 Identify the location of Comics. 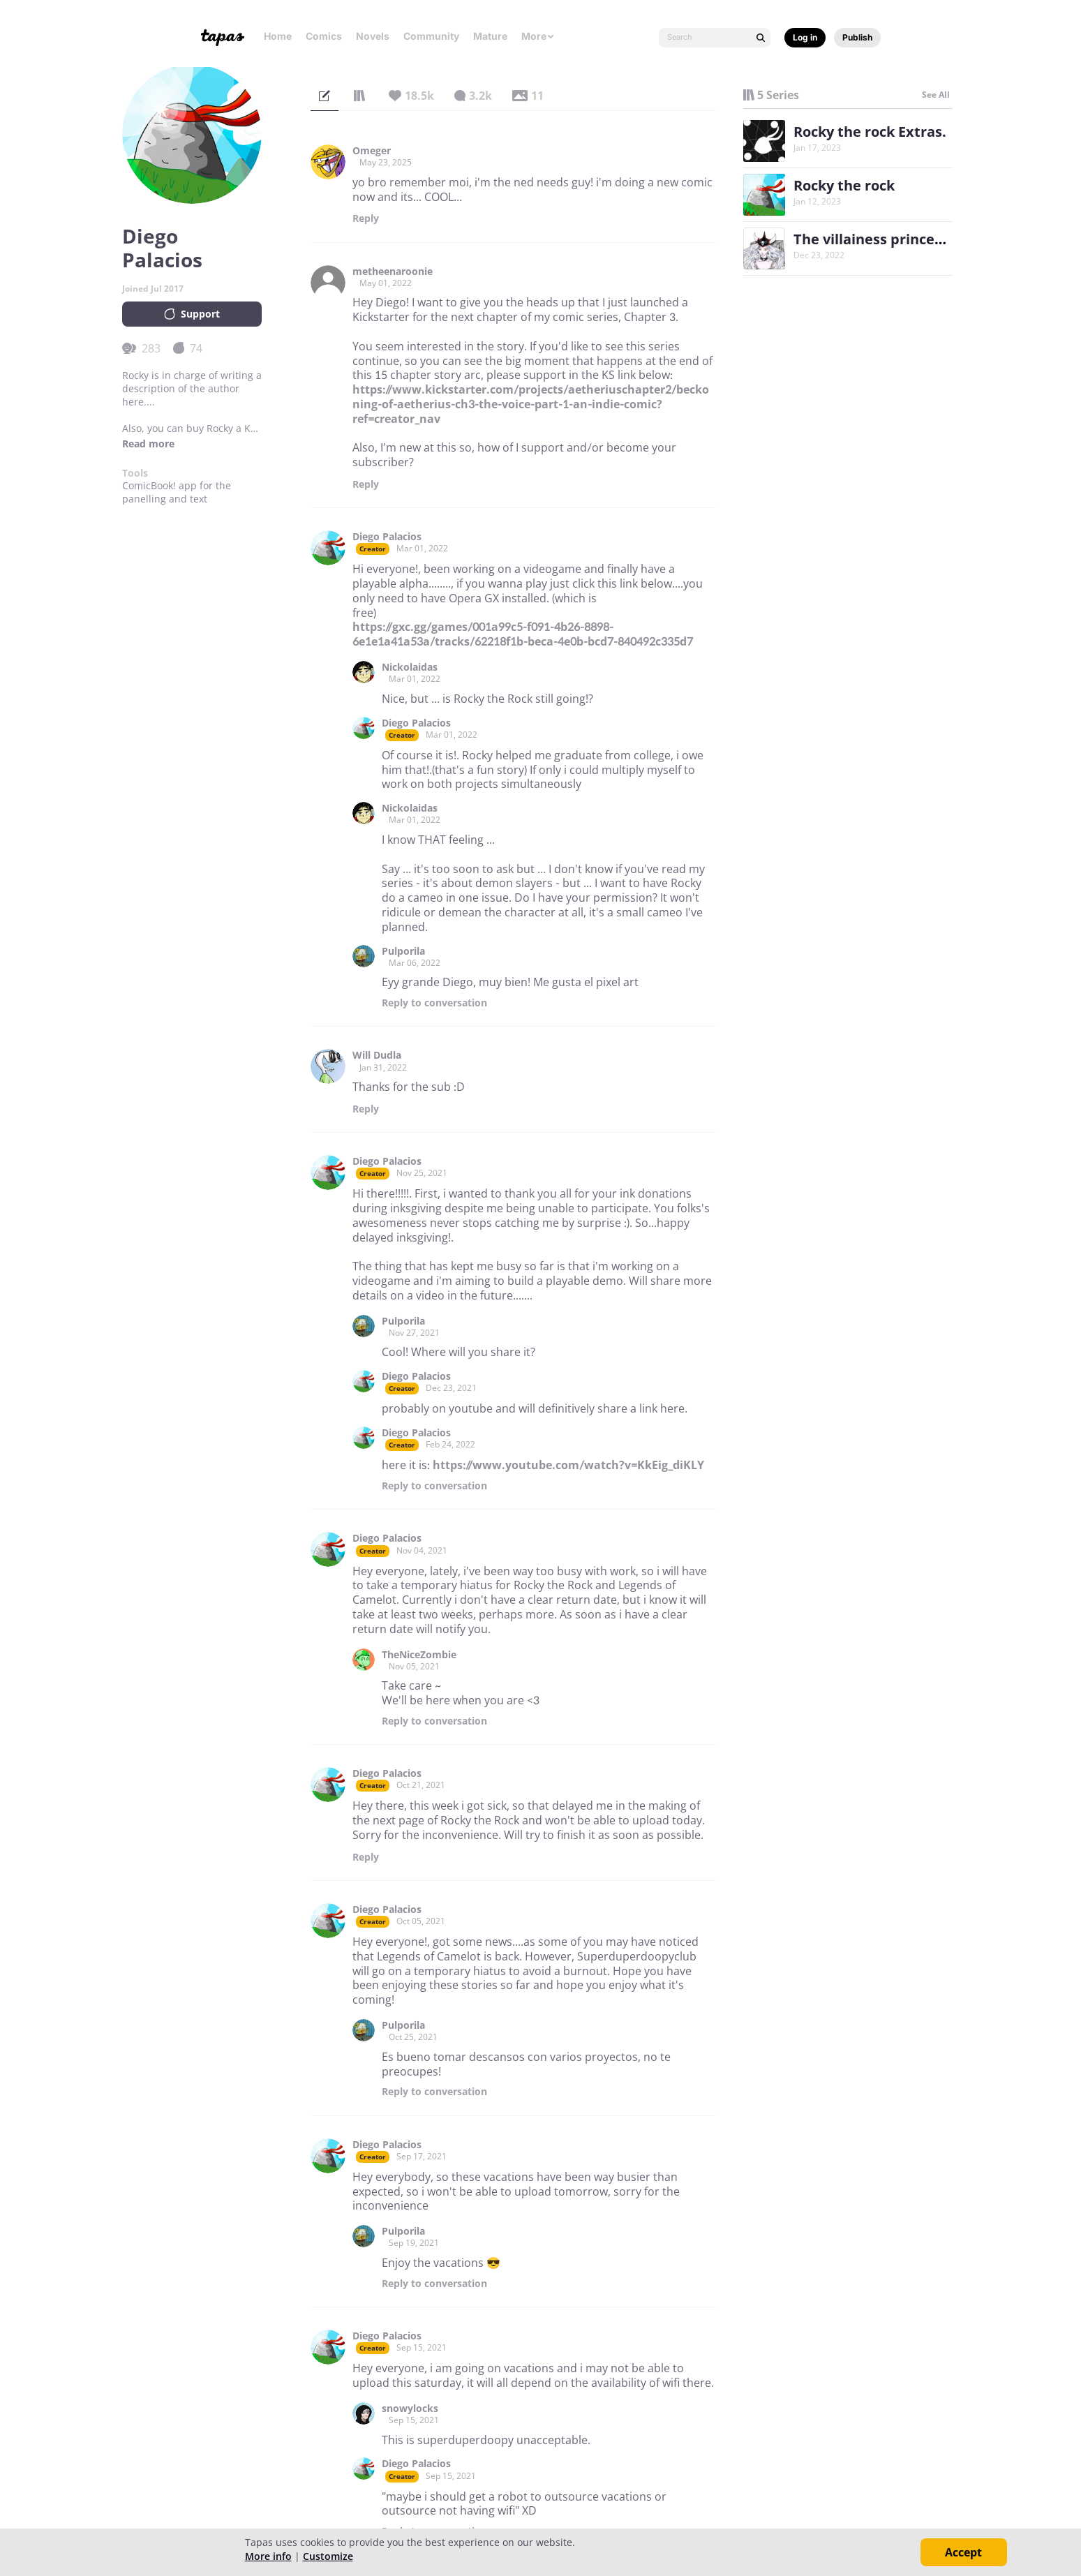
(324, 36).